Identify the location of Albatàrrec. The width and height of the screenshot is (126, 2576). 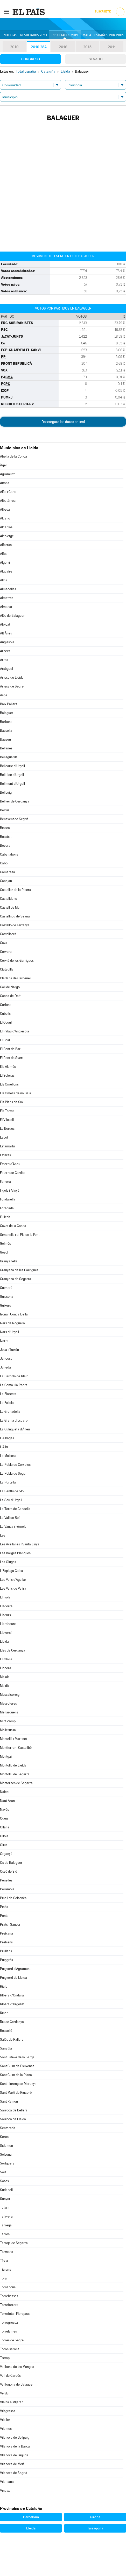
(8, 501).